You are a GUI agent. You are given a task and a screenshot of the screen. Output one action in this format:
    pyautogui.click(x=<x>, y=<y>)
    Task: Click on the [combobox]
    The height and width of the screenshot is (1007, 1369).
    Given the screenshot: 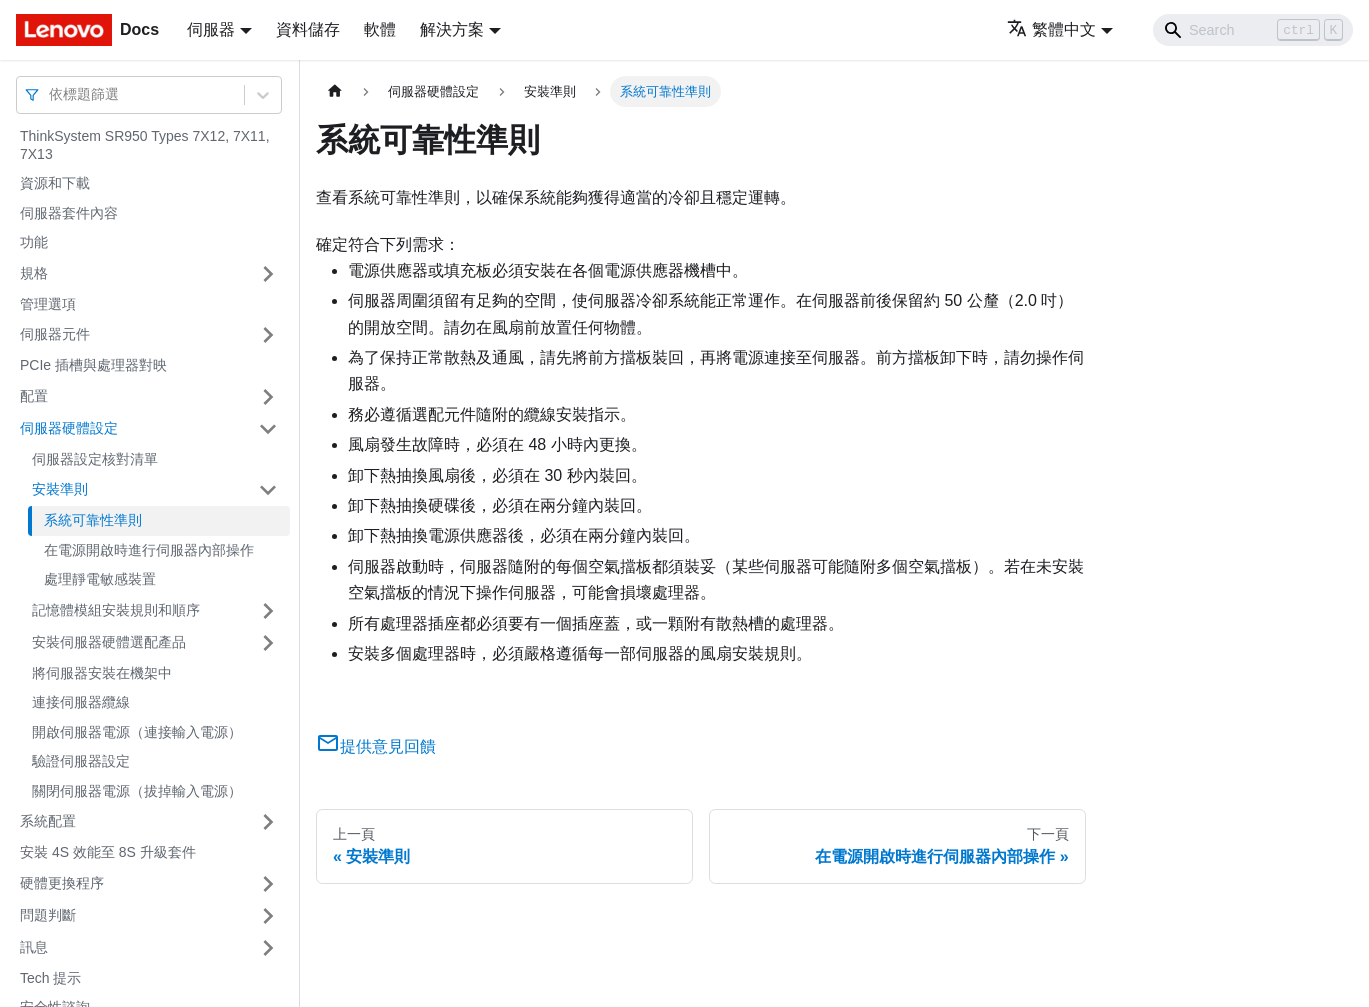 What is the action you would take?
    pyautogui.click(x=51, y=94)
    